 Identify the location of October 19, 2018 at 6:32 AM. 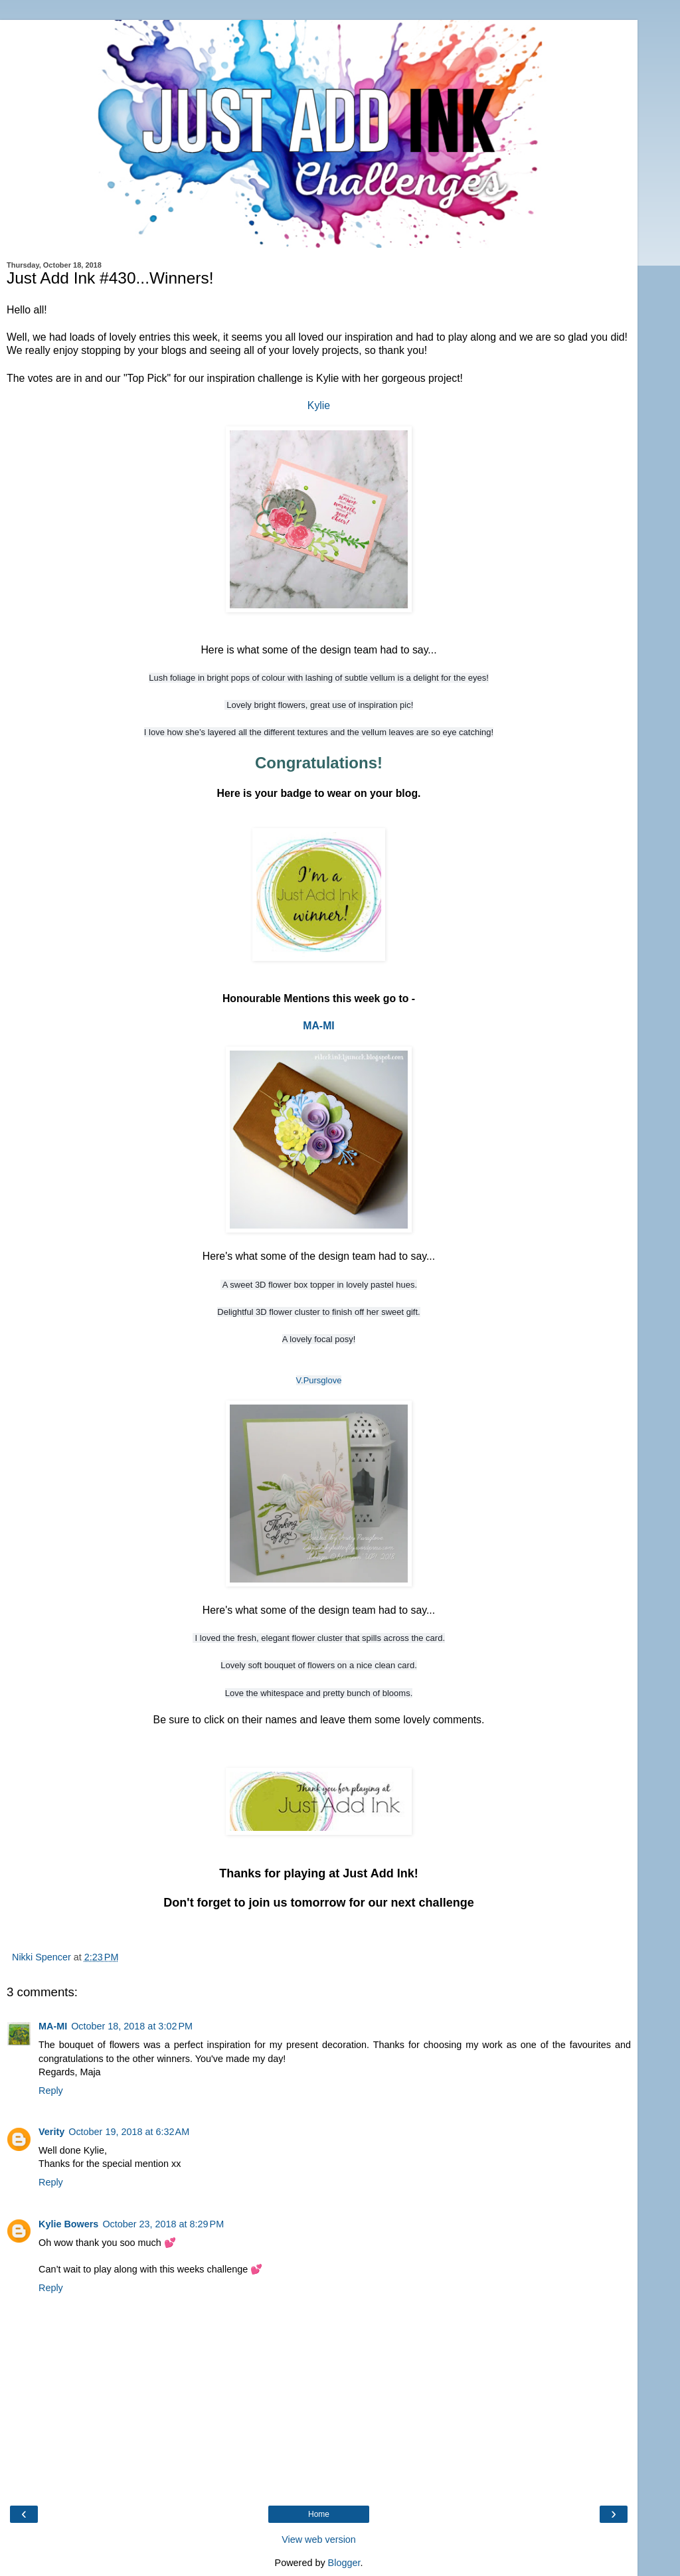
(128, 2131).